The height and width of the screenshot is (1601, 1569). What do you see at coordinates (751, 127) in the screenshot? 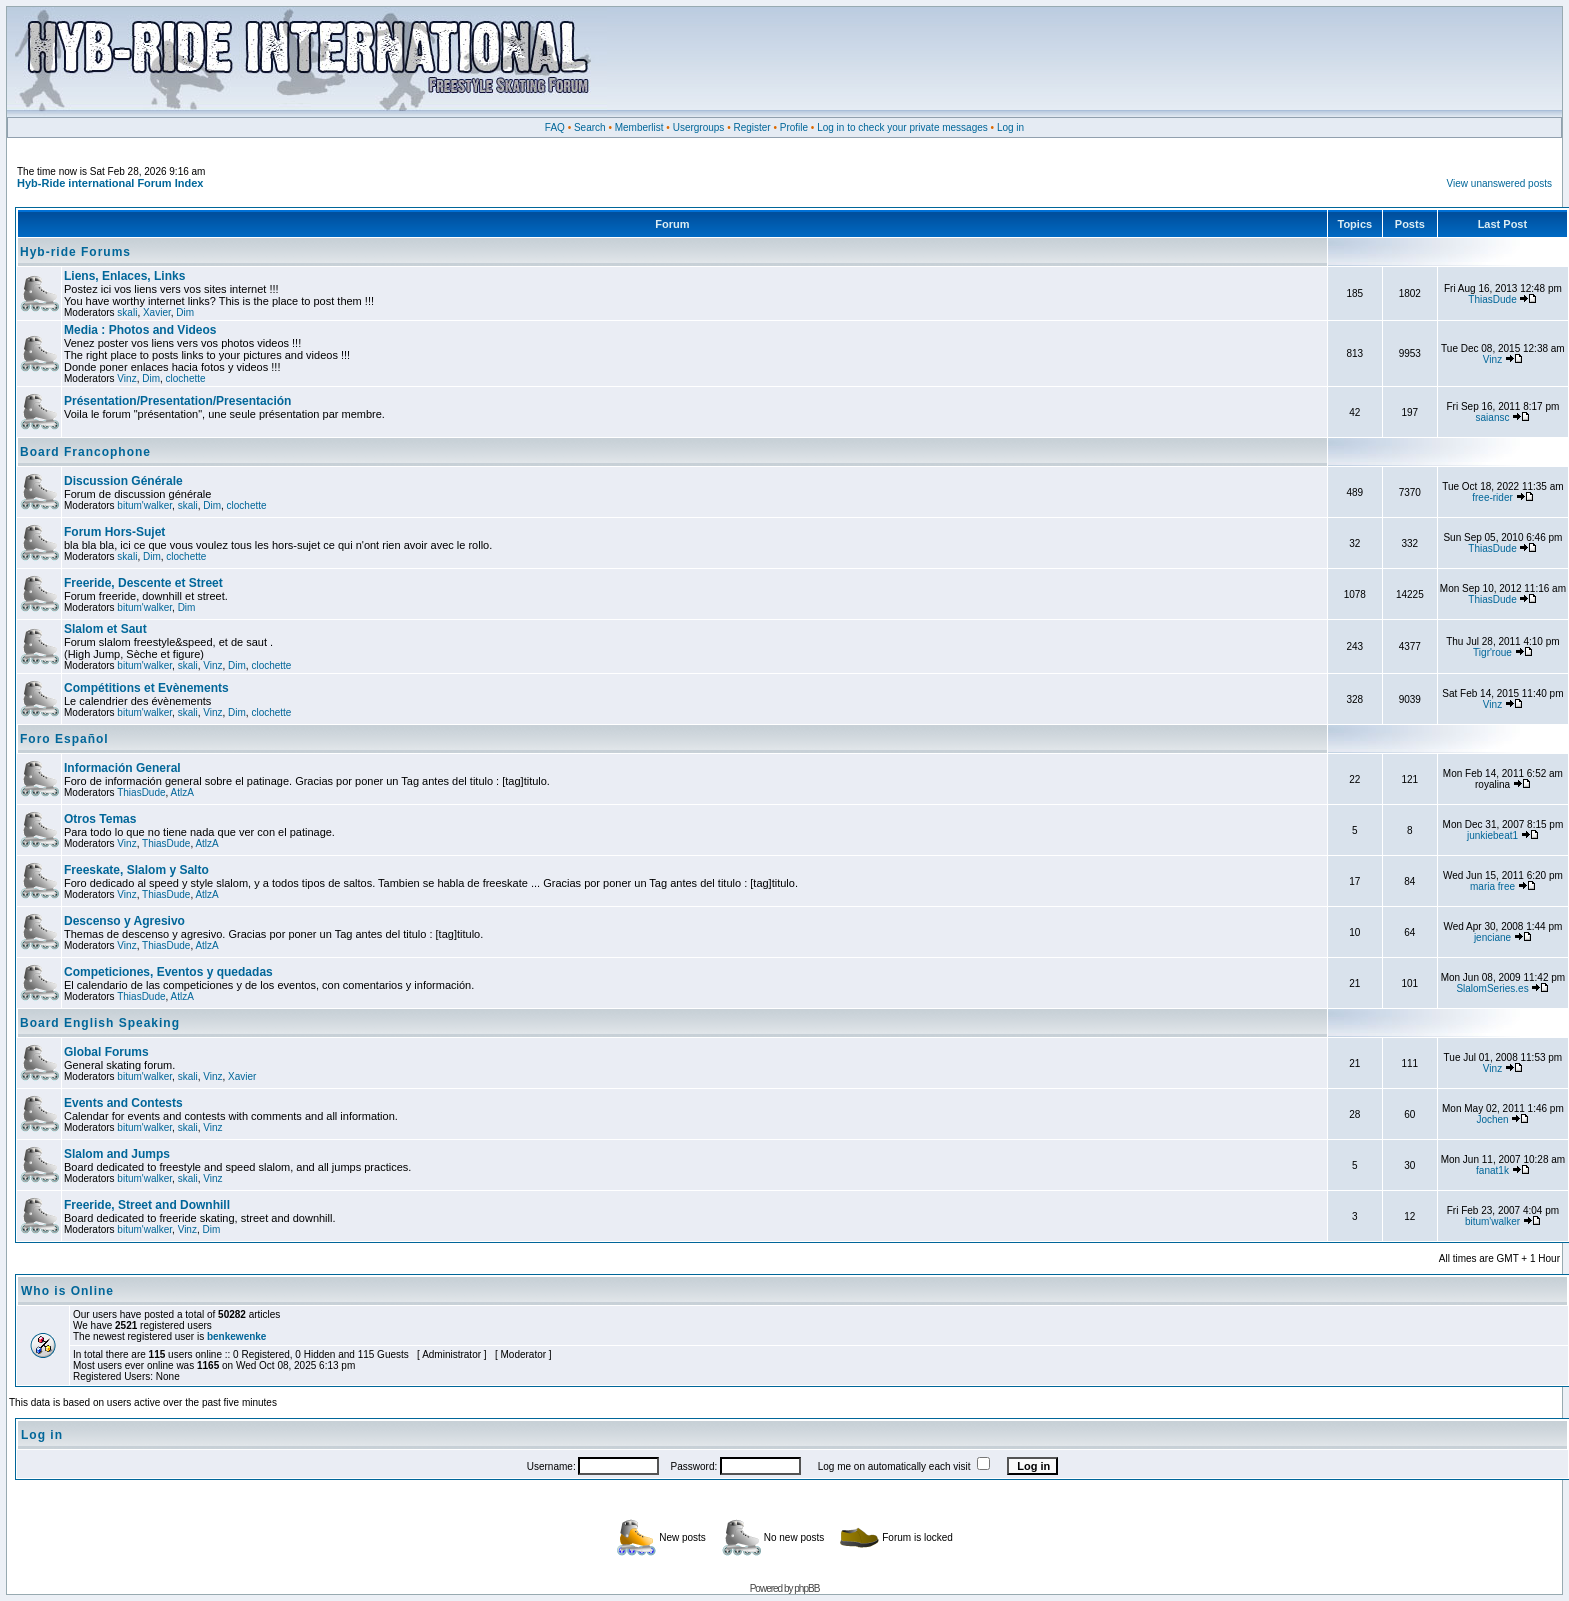
I see `Register` at bounding box center [751, 127].